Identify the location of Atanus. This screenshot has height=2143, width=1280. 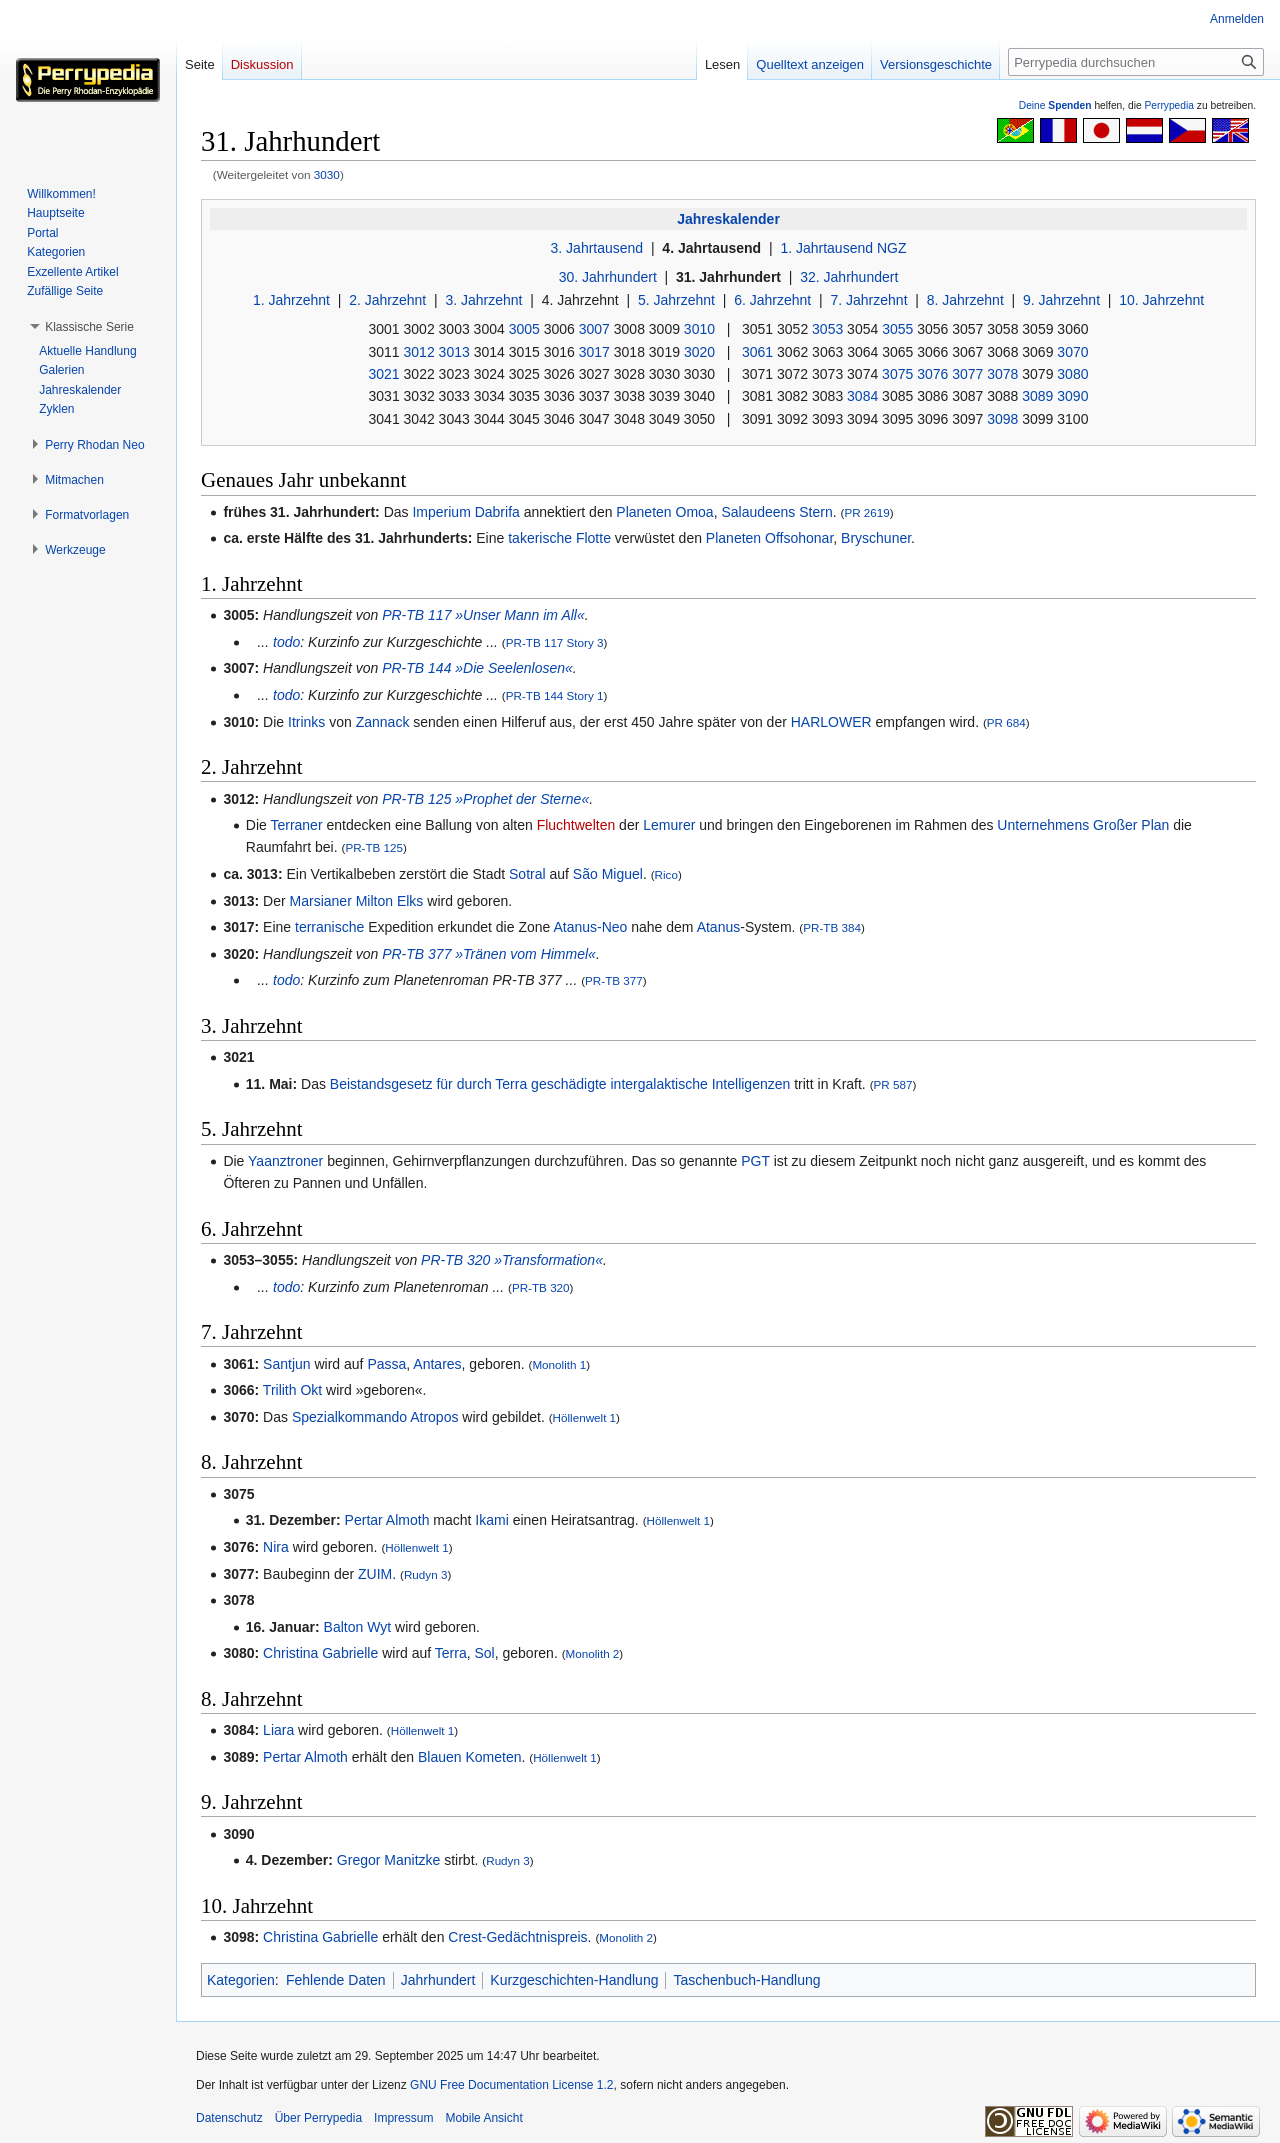
(719, 927).